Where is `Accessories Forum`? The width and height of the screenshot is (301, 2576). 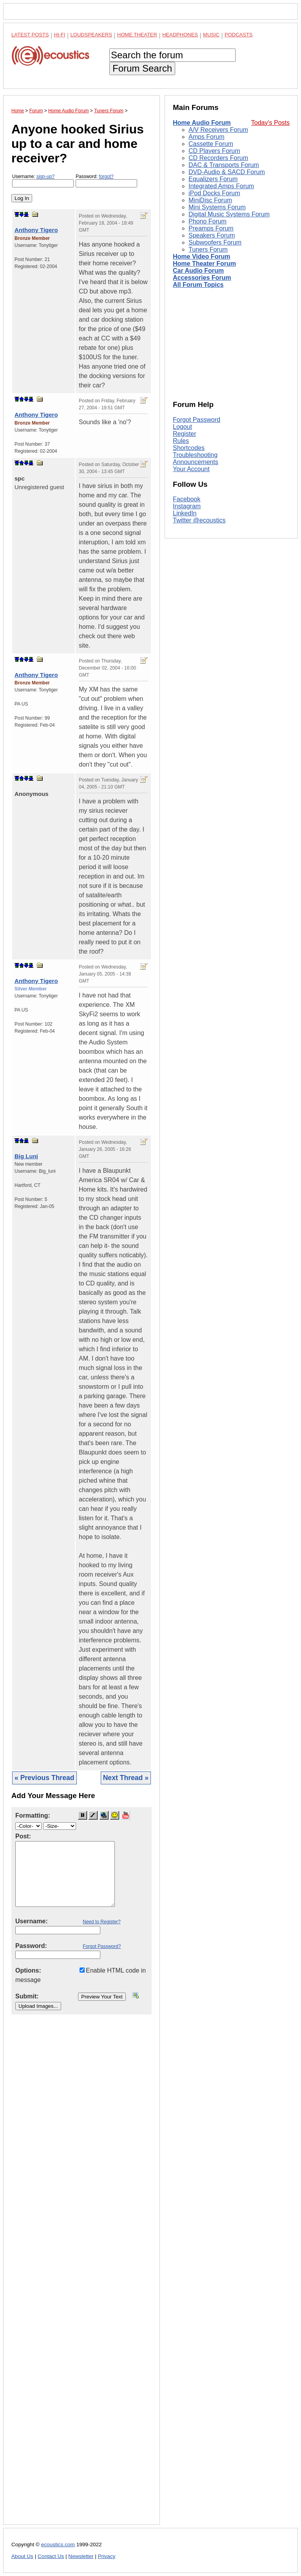
Accessories Forum is located at coordinates (202, 277).